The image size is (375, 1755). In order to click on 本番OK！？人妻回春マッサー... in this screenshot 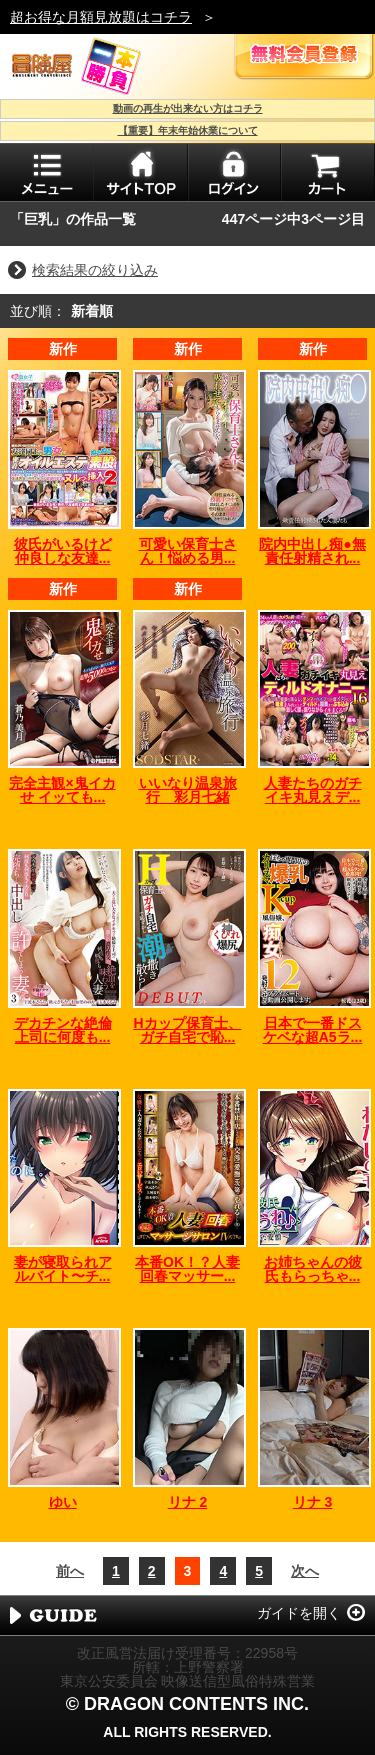, I will do `click(187, 1269)`.